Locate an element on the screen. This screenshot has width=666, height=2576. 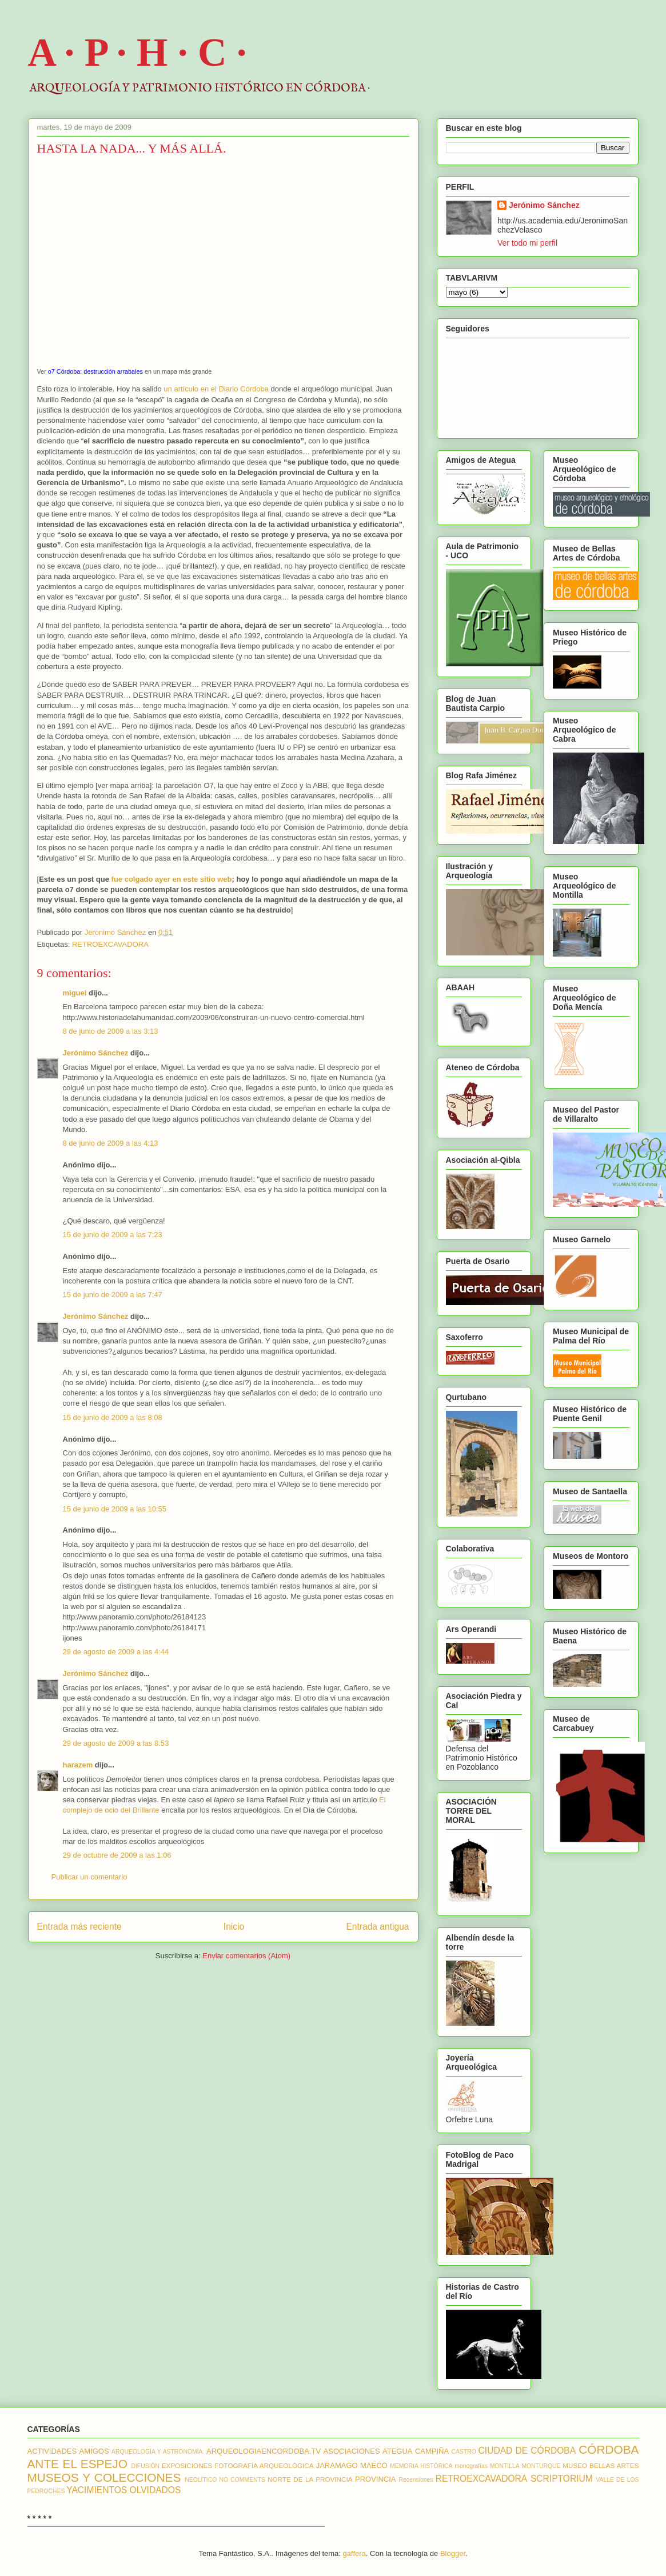
15 de junio de 2009 a las 8:08 is located at coordinates (112, 1417).